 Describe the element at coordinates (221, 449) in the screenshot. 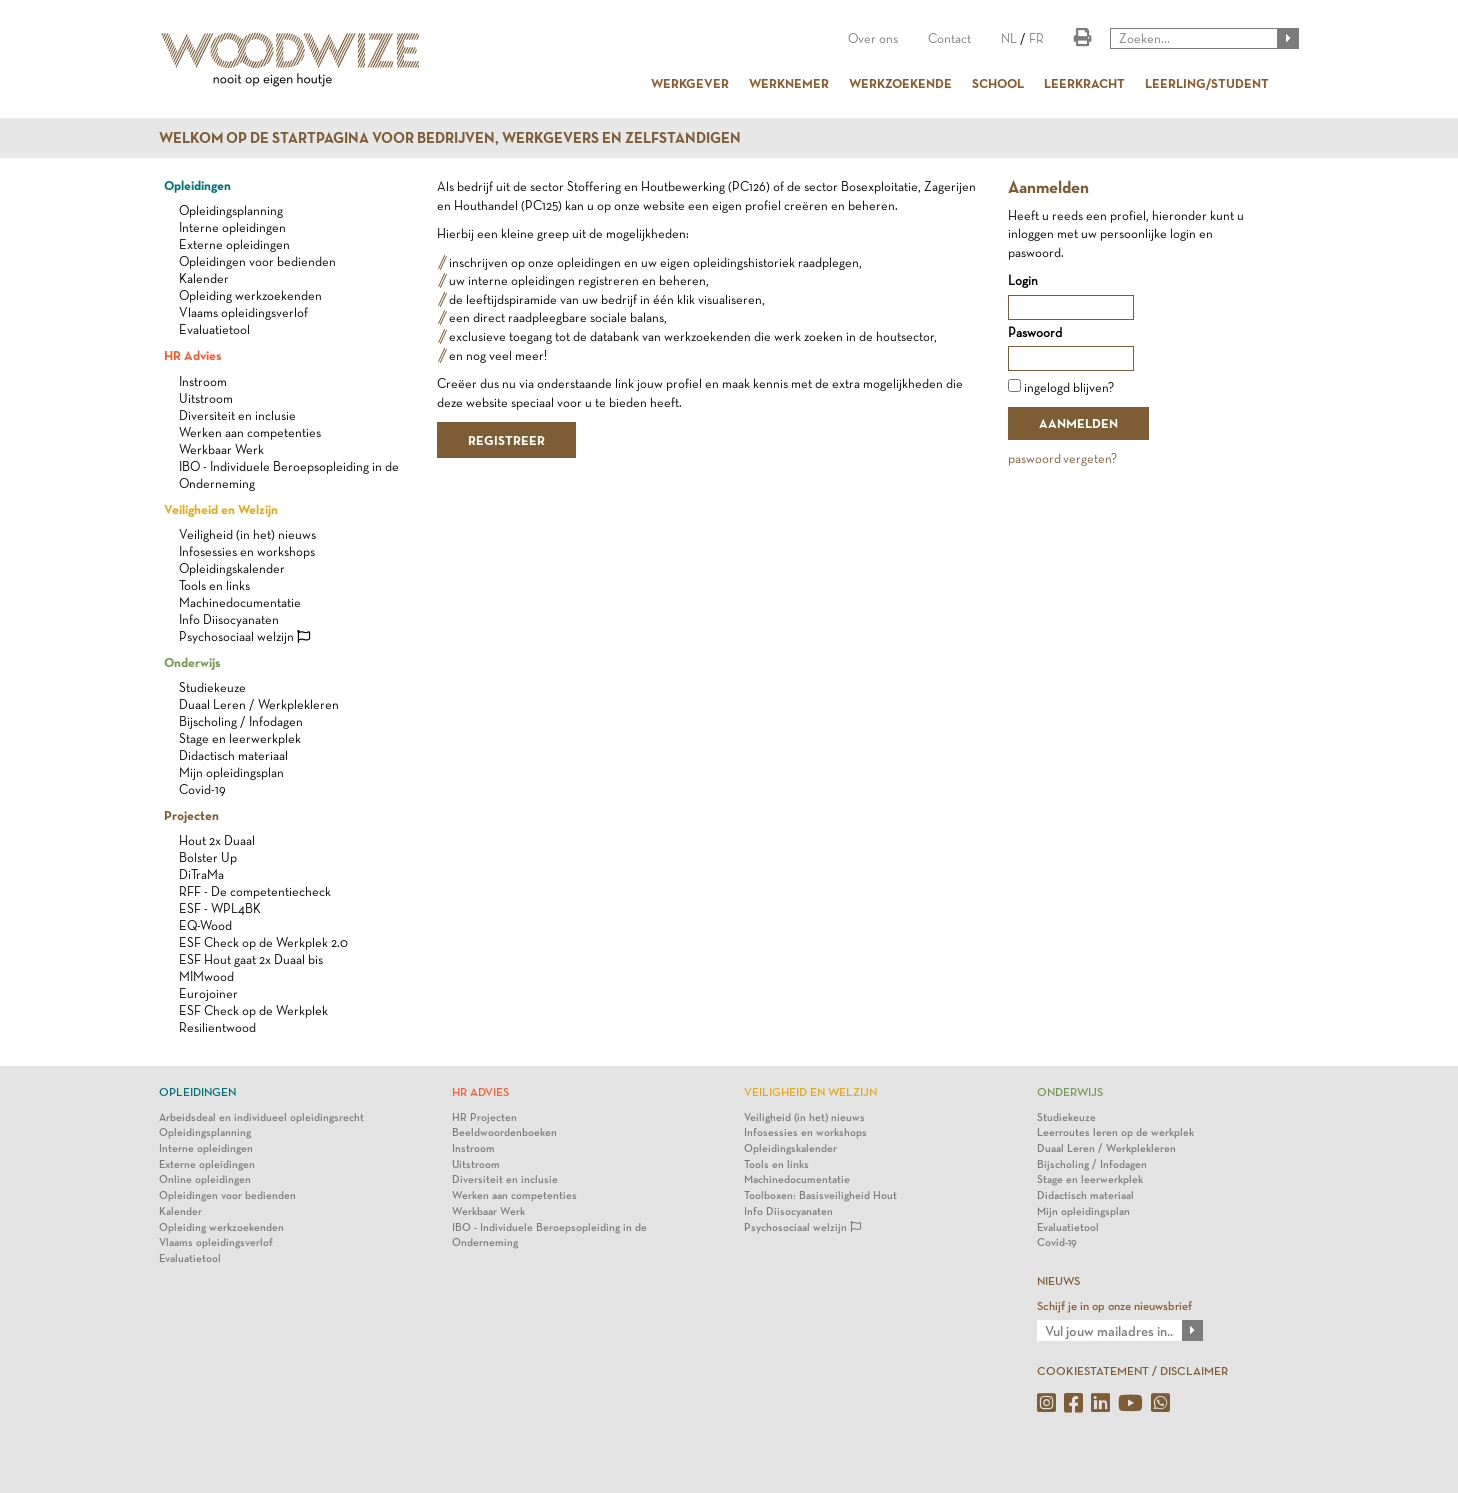

I see `Werkbaar Werk` at that location.